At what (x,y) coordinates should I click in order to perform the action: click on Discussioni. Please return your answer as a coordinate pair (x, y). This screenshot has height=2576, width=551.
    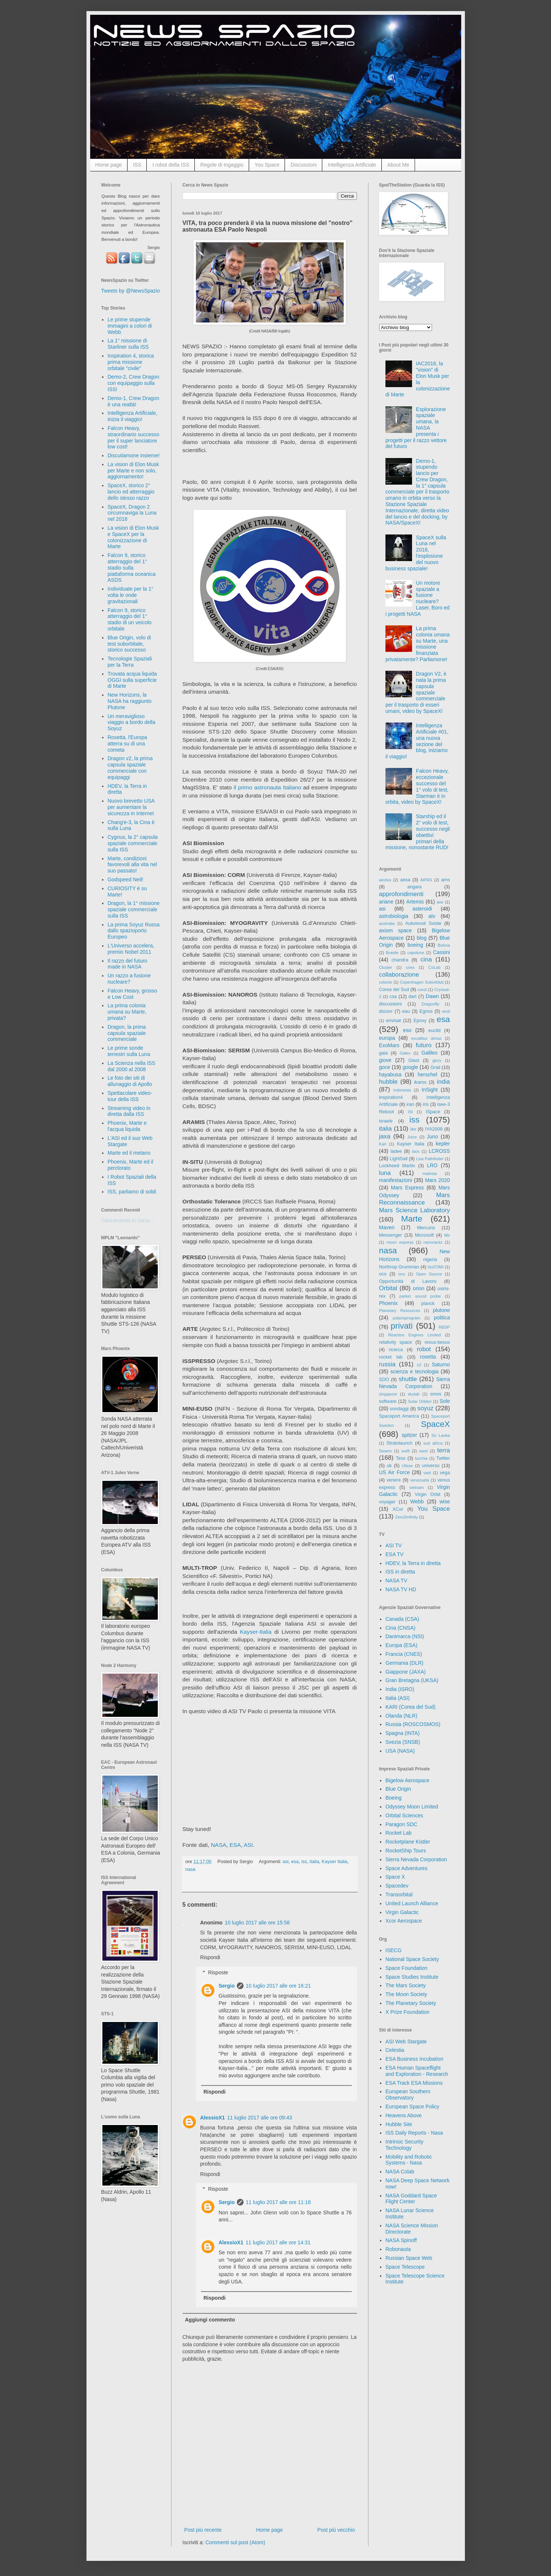
    Looking at the image, I should click on (303, 165).